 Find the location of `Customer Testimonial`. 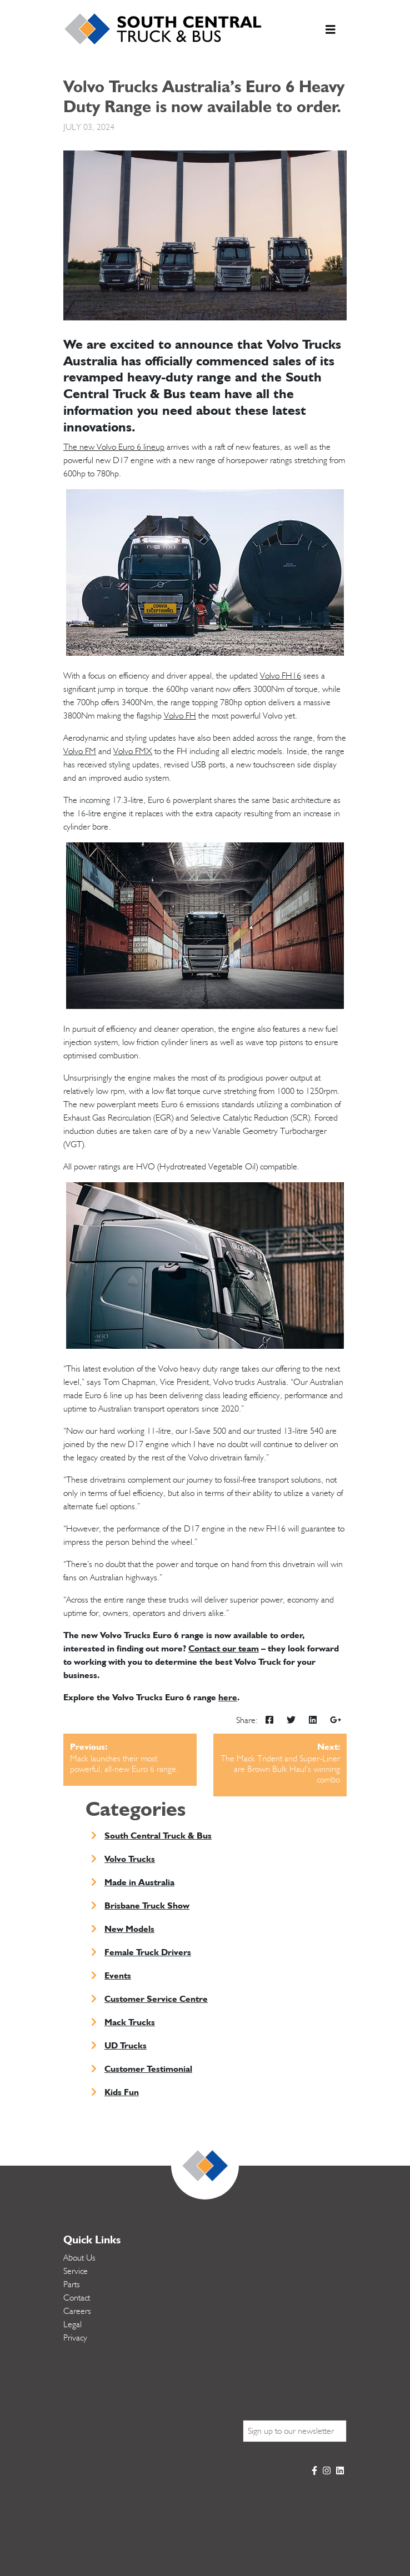

Customer Testimonial is located at coordinates (148, 2068).